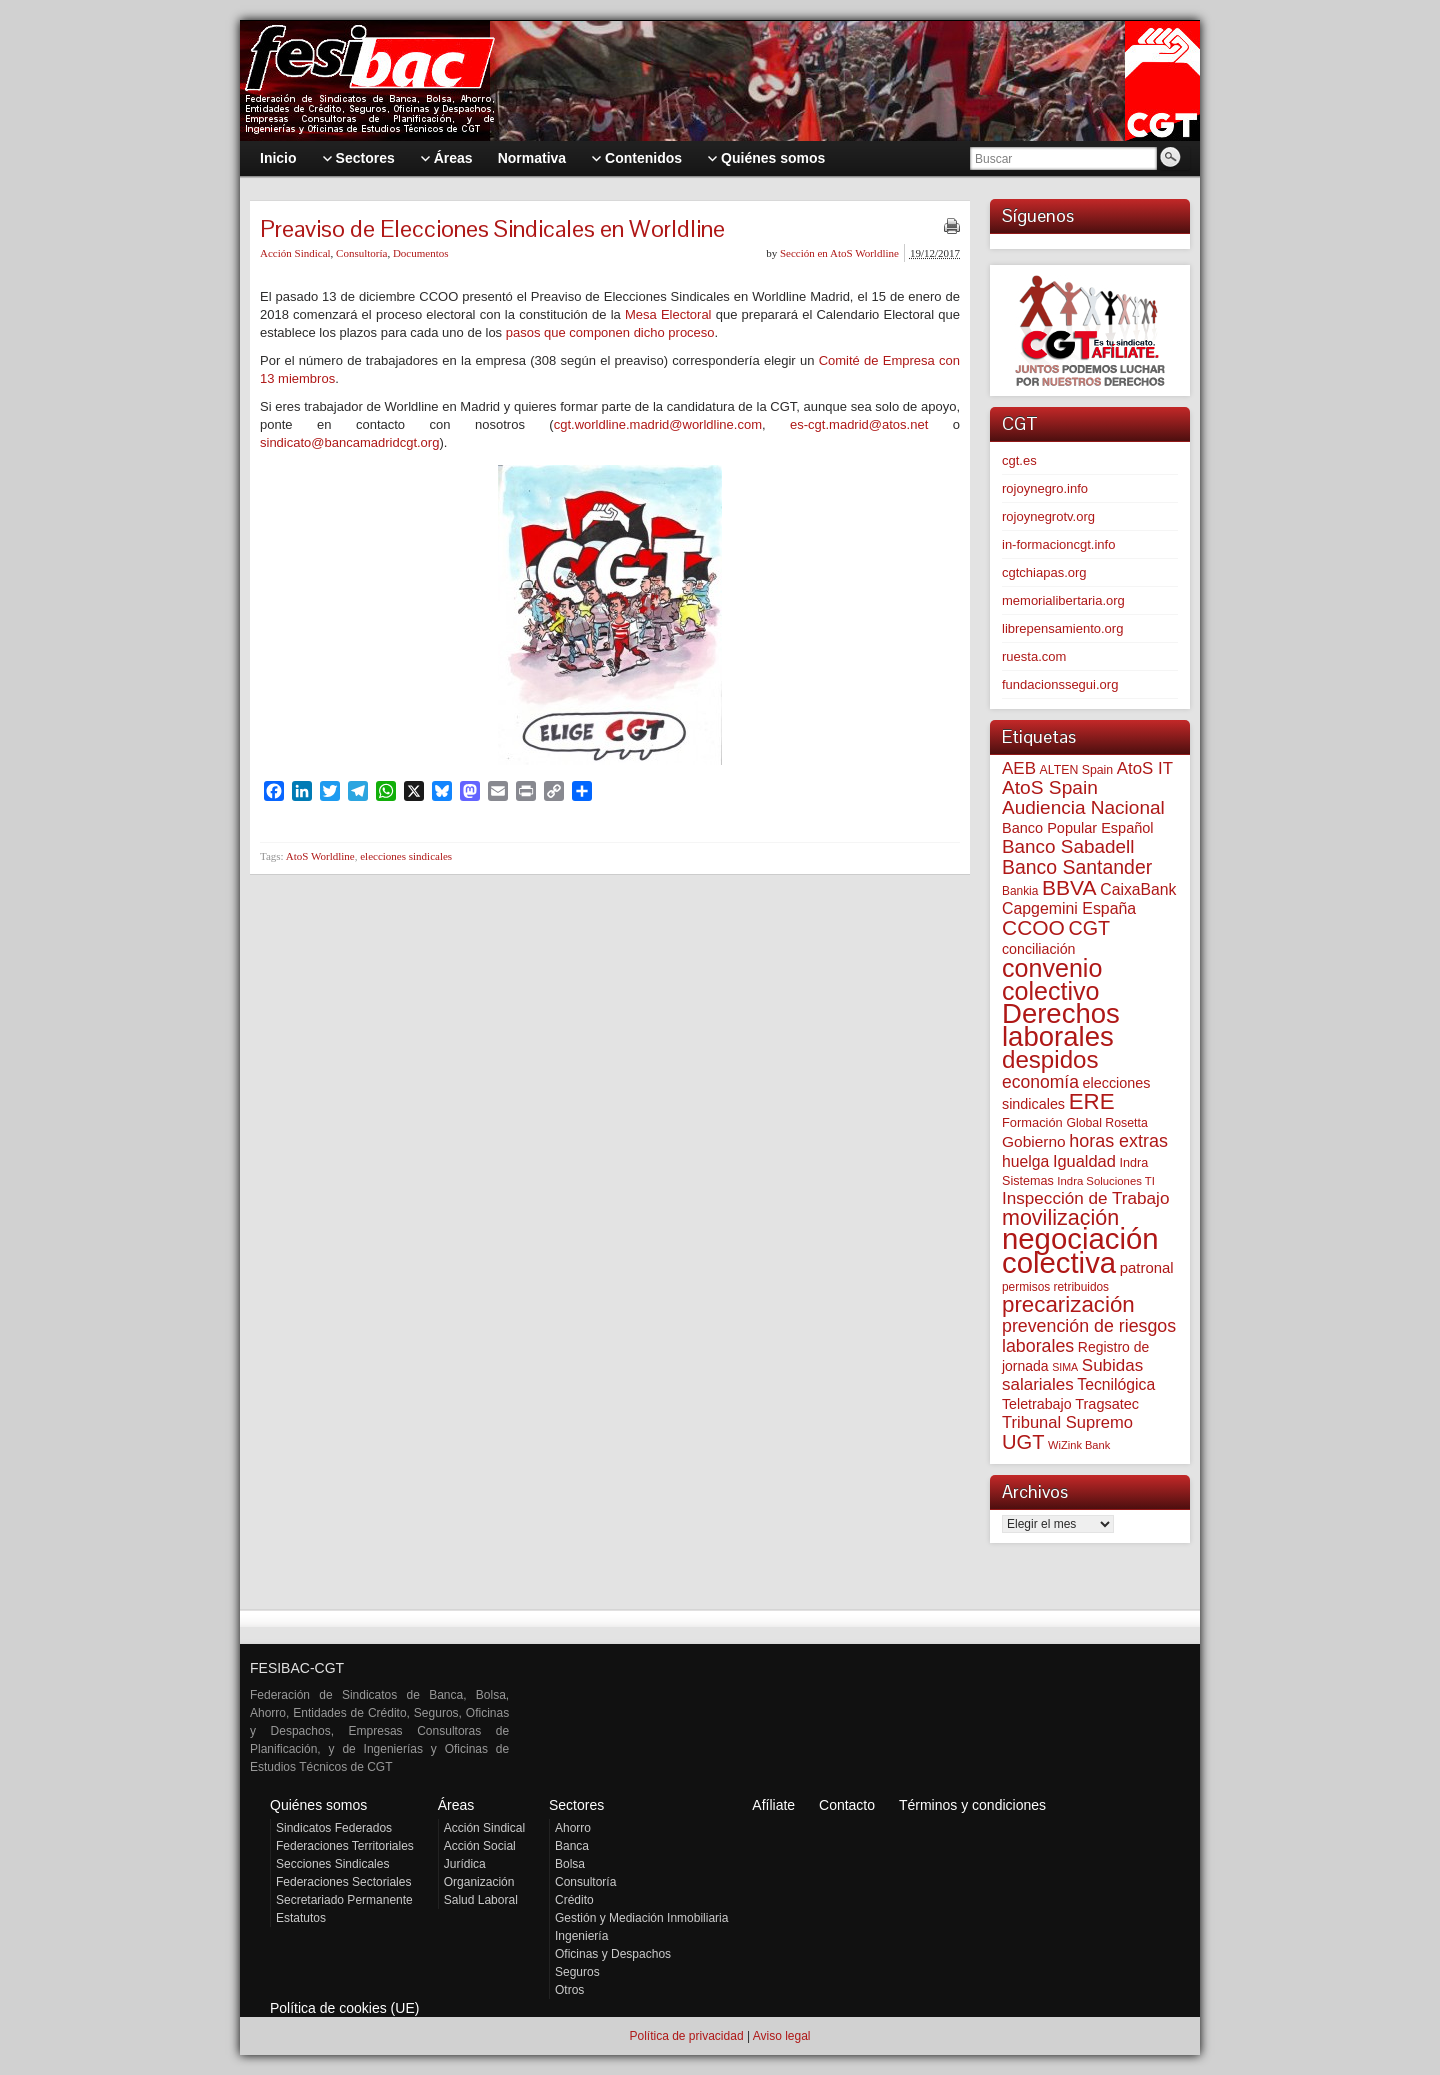 The width and height of the screenshot is (1440, 2075). Describe the element at coordinates (1118, 1141) in the screenshot. I see `horas extras [horas extras (149 elementos)]` at that location.